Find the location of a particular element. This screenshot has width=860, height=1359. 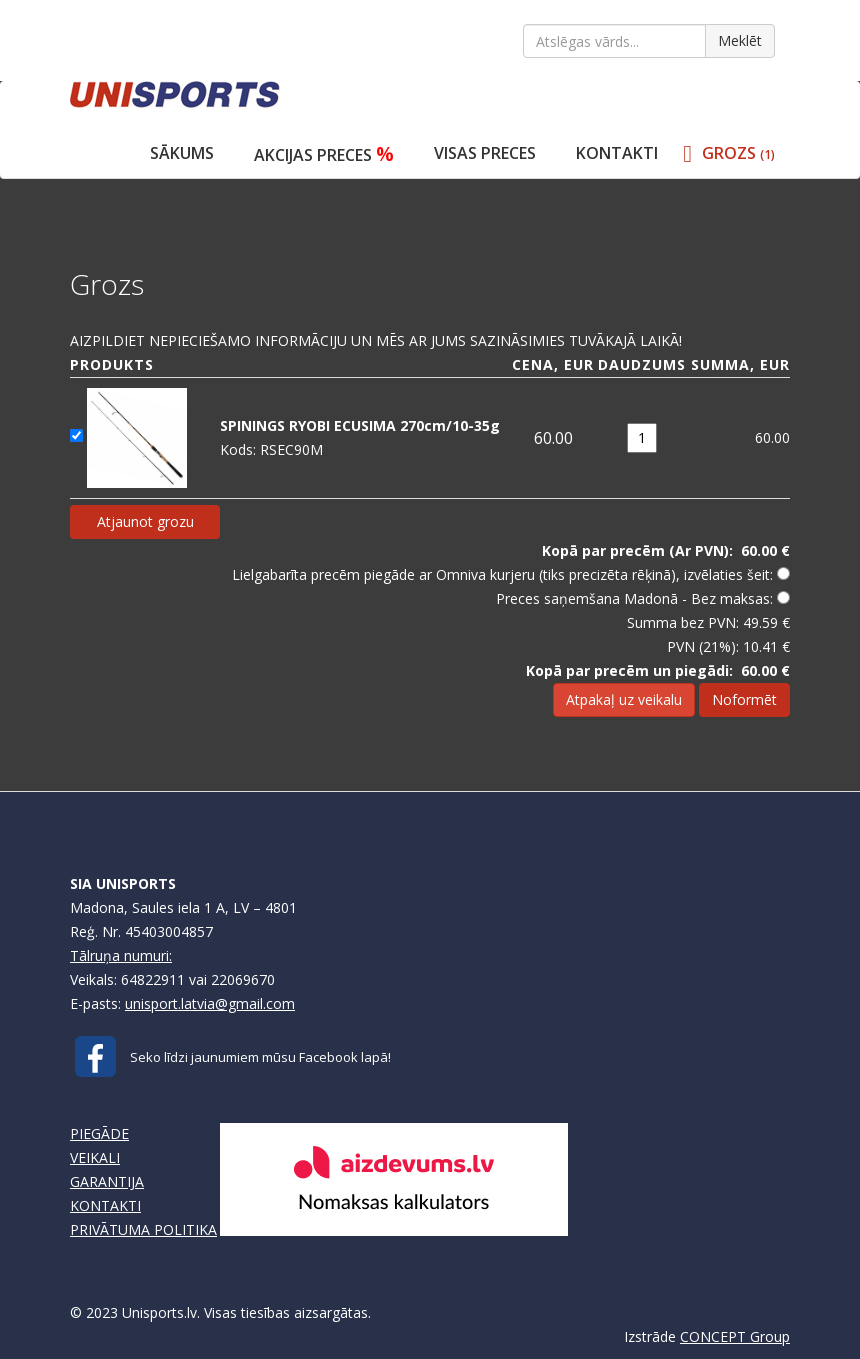

Meklēt is located at coordinates (740, 40).